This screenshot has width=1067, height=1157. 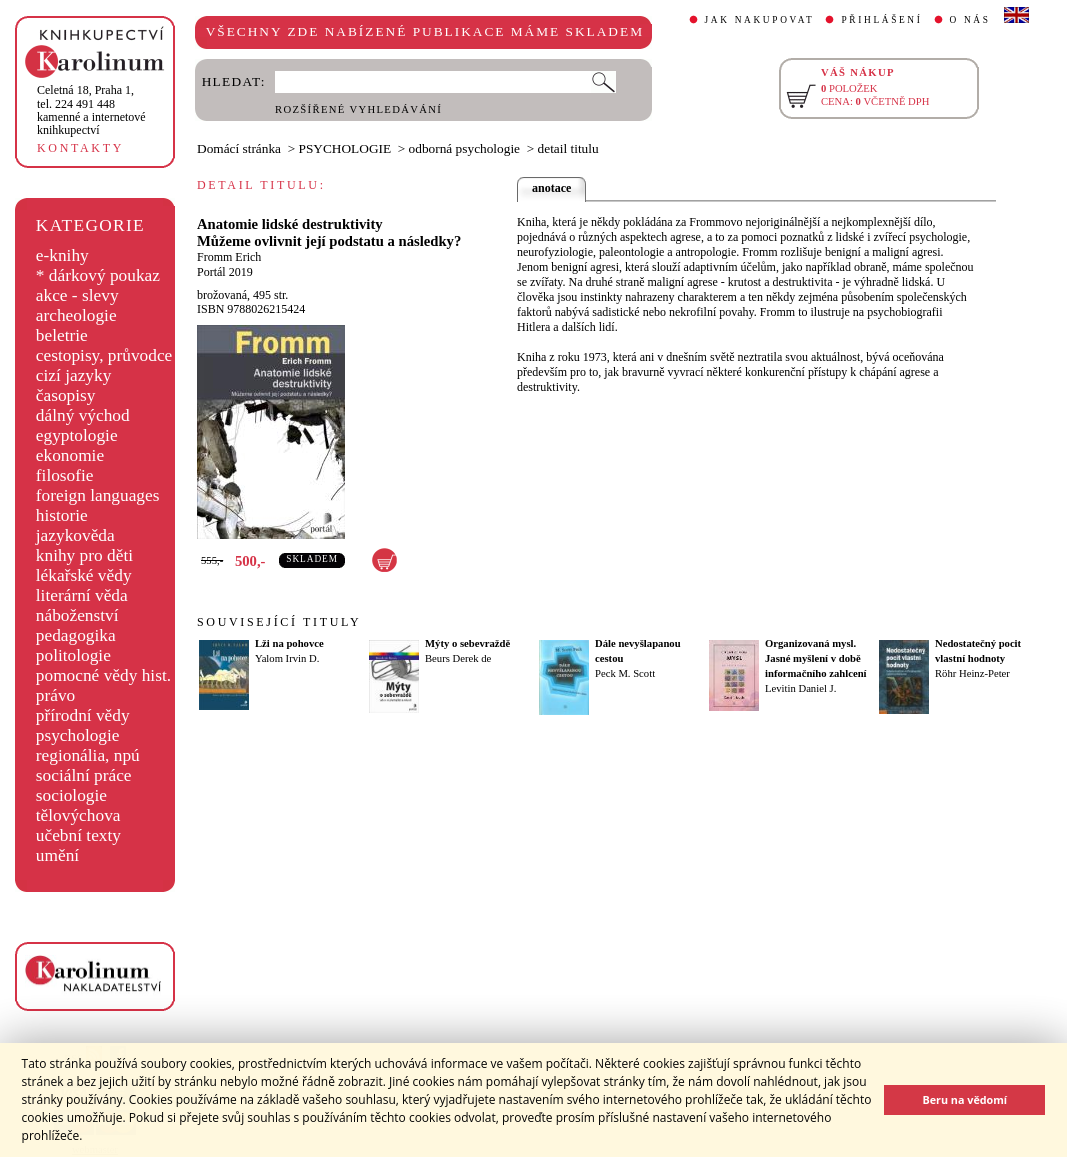 I want to click on beletrie, so click(x=62, y=335).